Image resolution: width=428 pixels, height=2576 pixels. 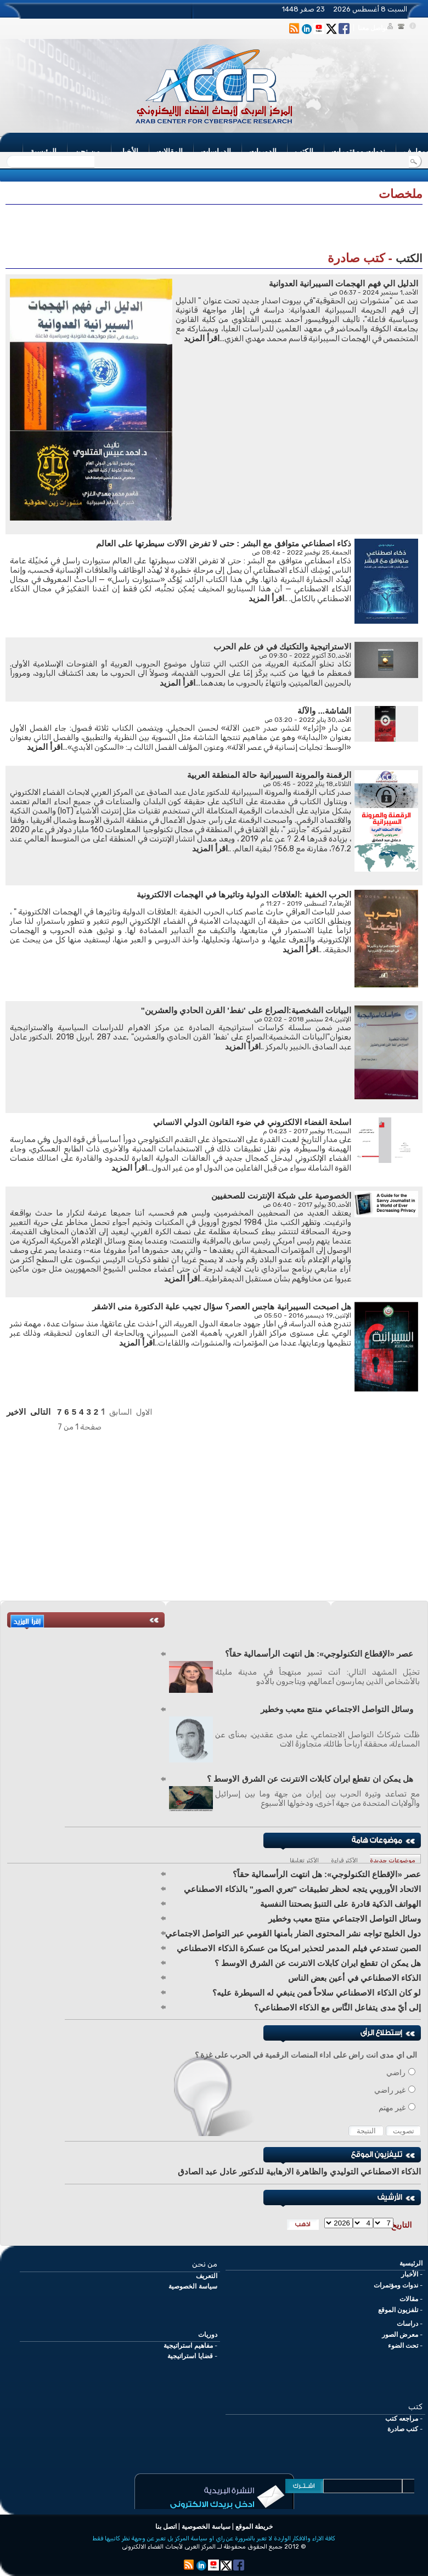 What do you see at coordinates (254, 2526) in the screenshot?
I see `خريطة الموقع` at bounding box center [254, 2526].